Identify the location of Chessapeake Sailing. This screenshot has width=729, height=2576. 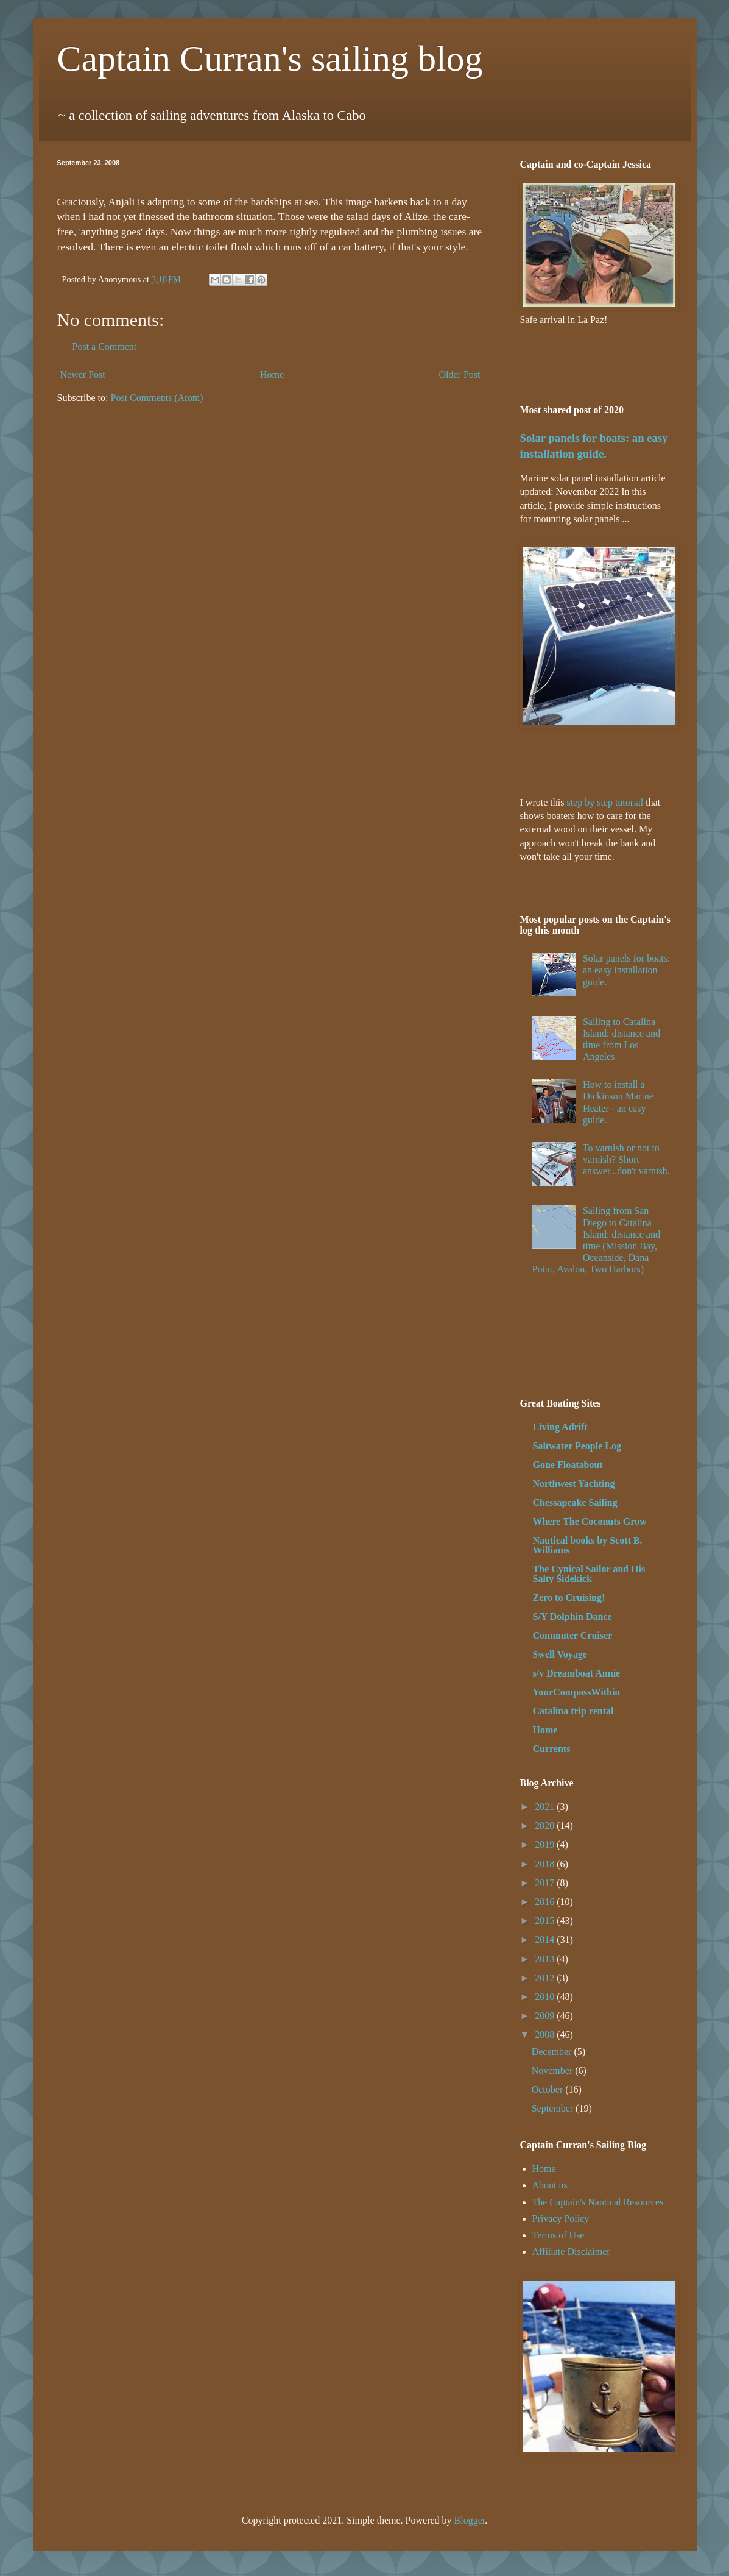
(575, 1502).